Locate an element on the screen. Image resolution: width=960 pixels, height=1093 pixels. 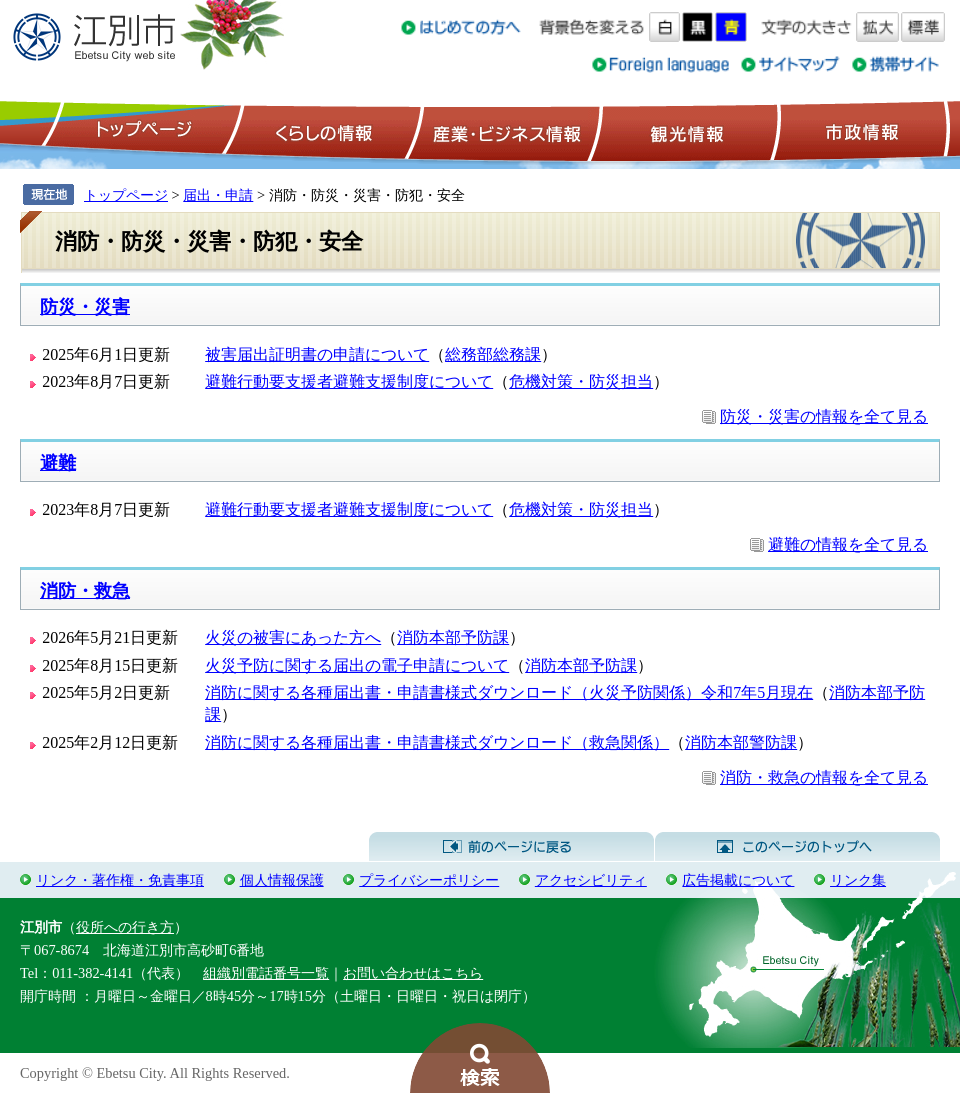
消防に関する各種届出書・申請書様式ダウンロード（救急関係） is located at coordinates (437, 742).